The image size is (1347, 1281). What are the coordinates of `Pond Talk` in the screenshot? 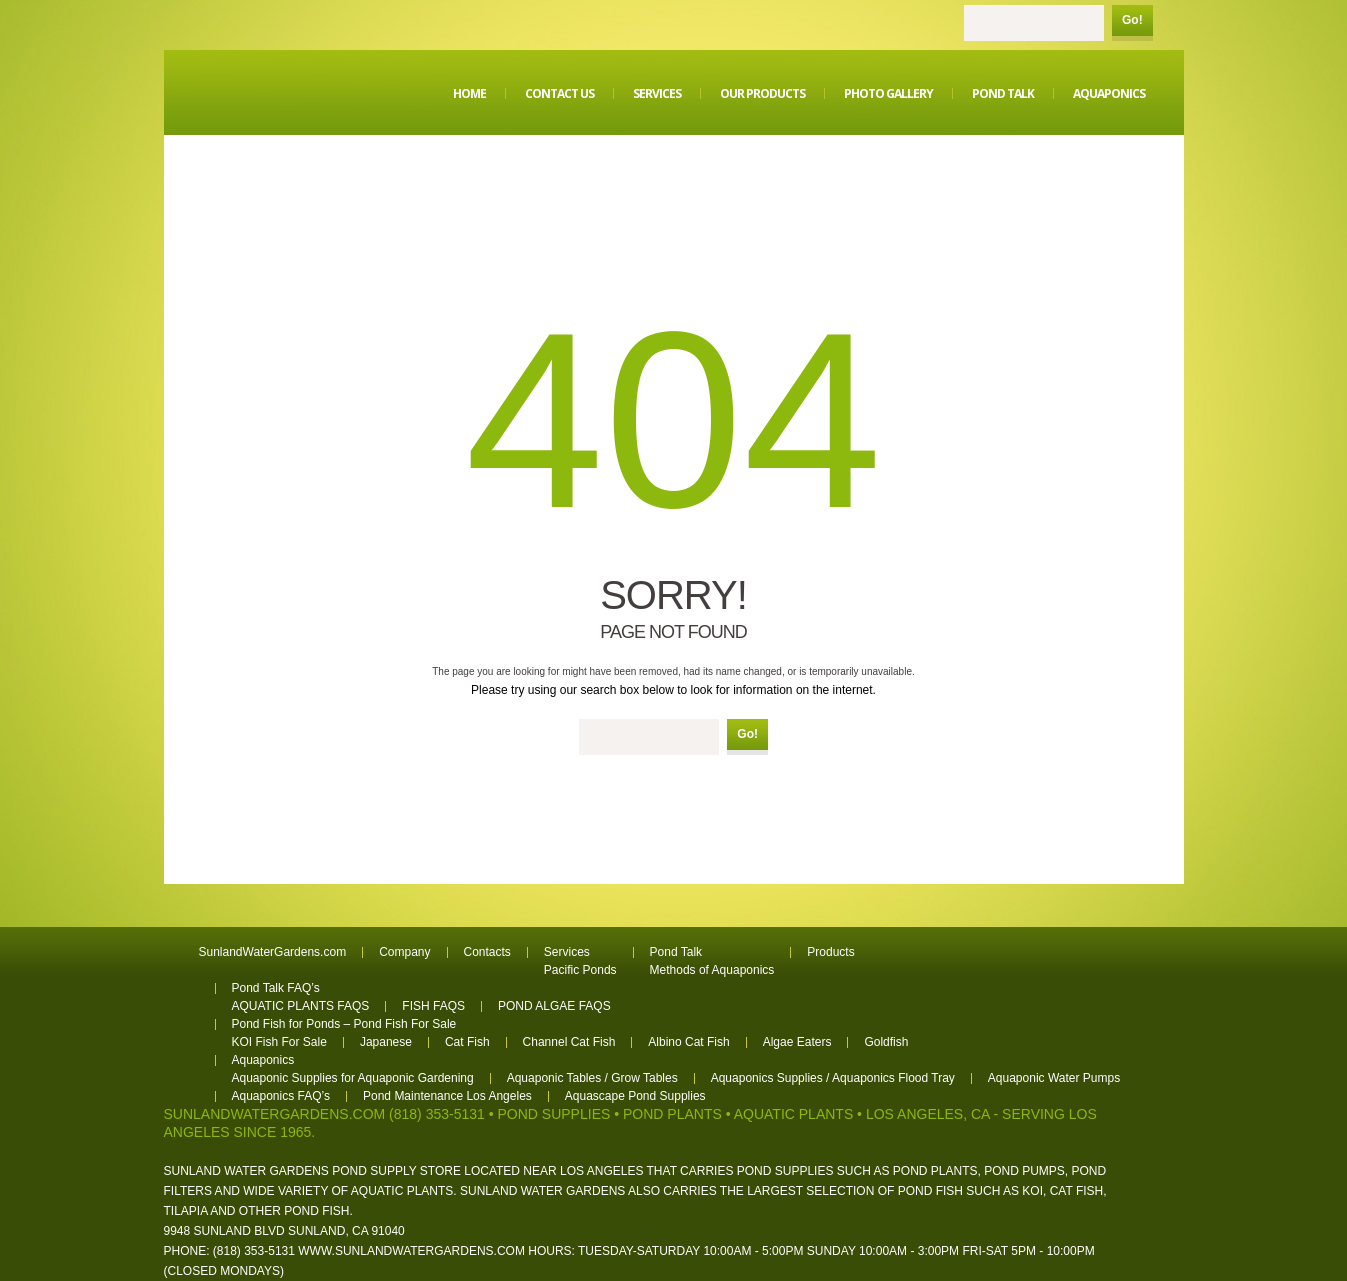 It's located at (1003, 93).